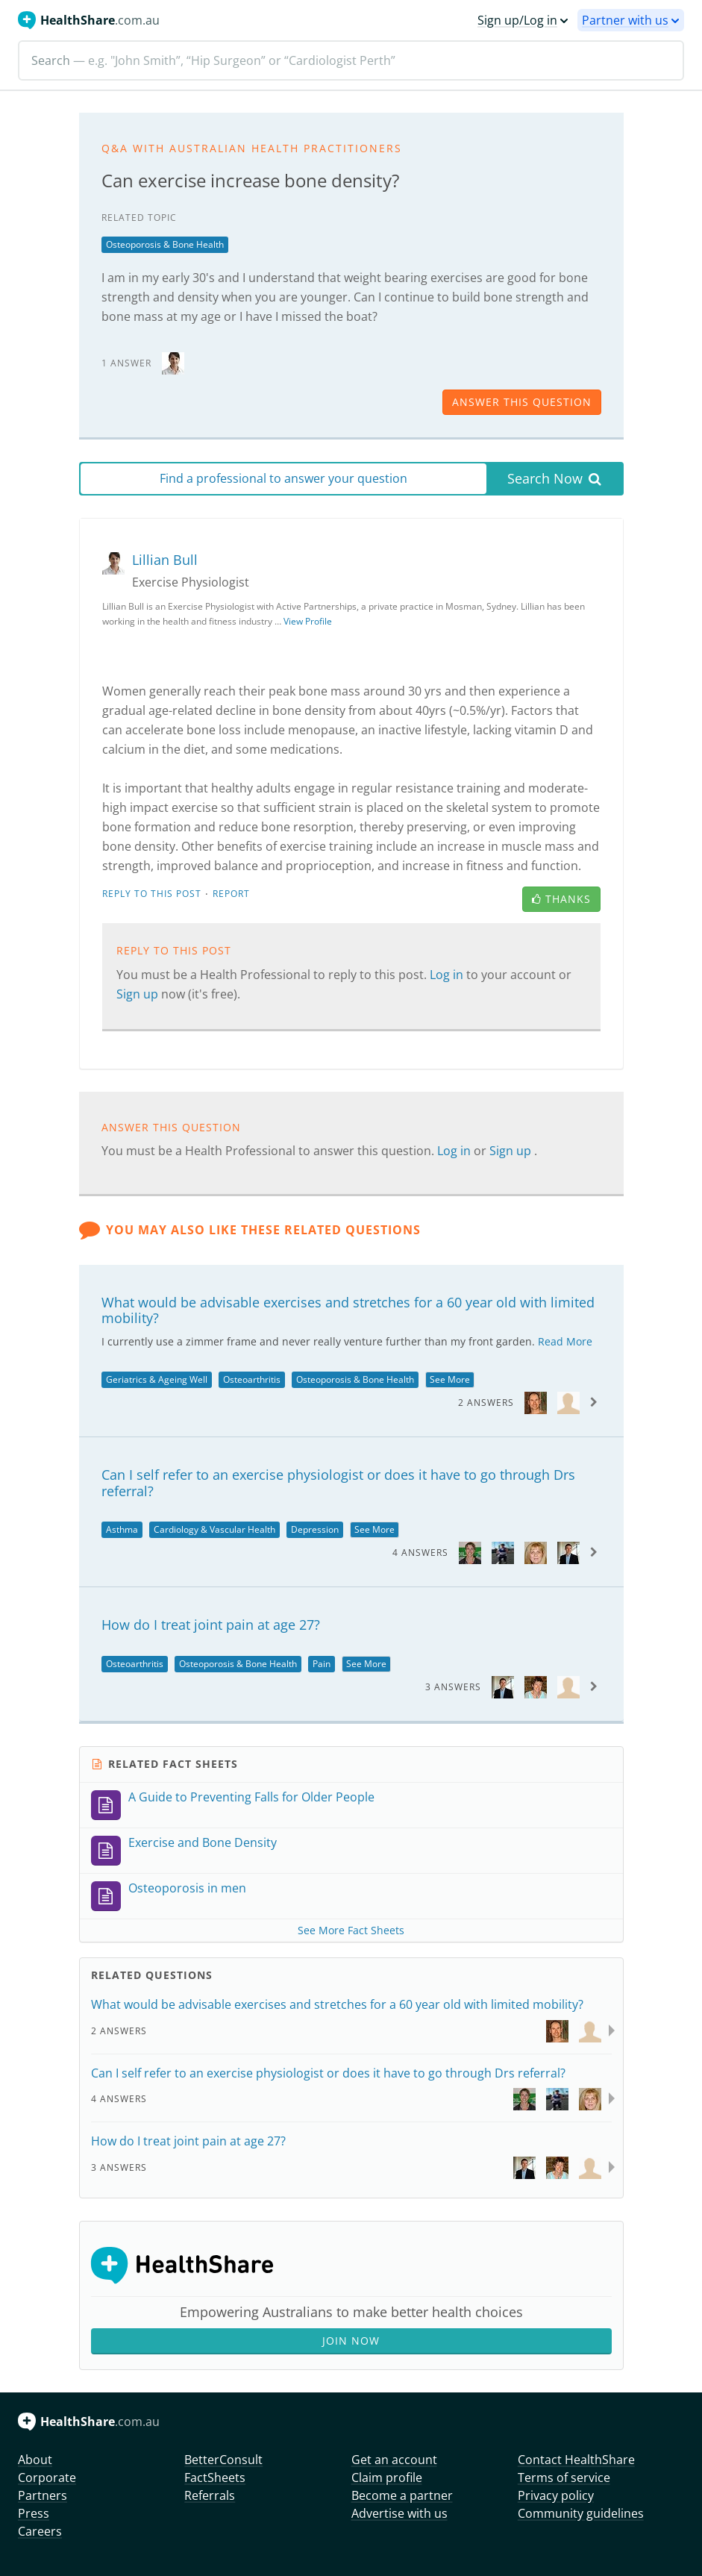 This screenshot has width=702, height=2576. I want to click on Referrals, so click(209, 2495).